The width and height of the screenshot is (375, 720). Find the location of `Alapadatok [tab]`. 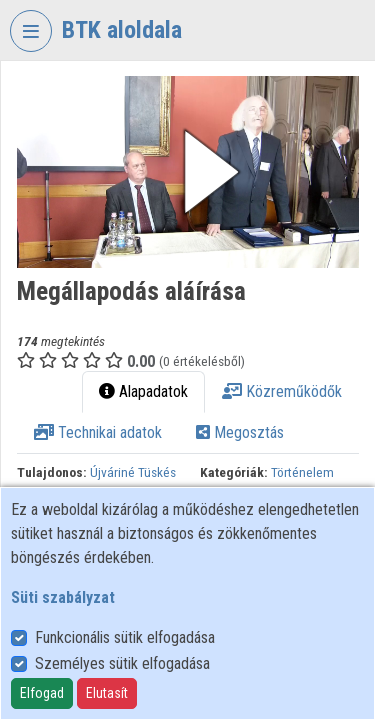

Alapadatok [tab] is located at coordinates (143, 391).